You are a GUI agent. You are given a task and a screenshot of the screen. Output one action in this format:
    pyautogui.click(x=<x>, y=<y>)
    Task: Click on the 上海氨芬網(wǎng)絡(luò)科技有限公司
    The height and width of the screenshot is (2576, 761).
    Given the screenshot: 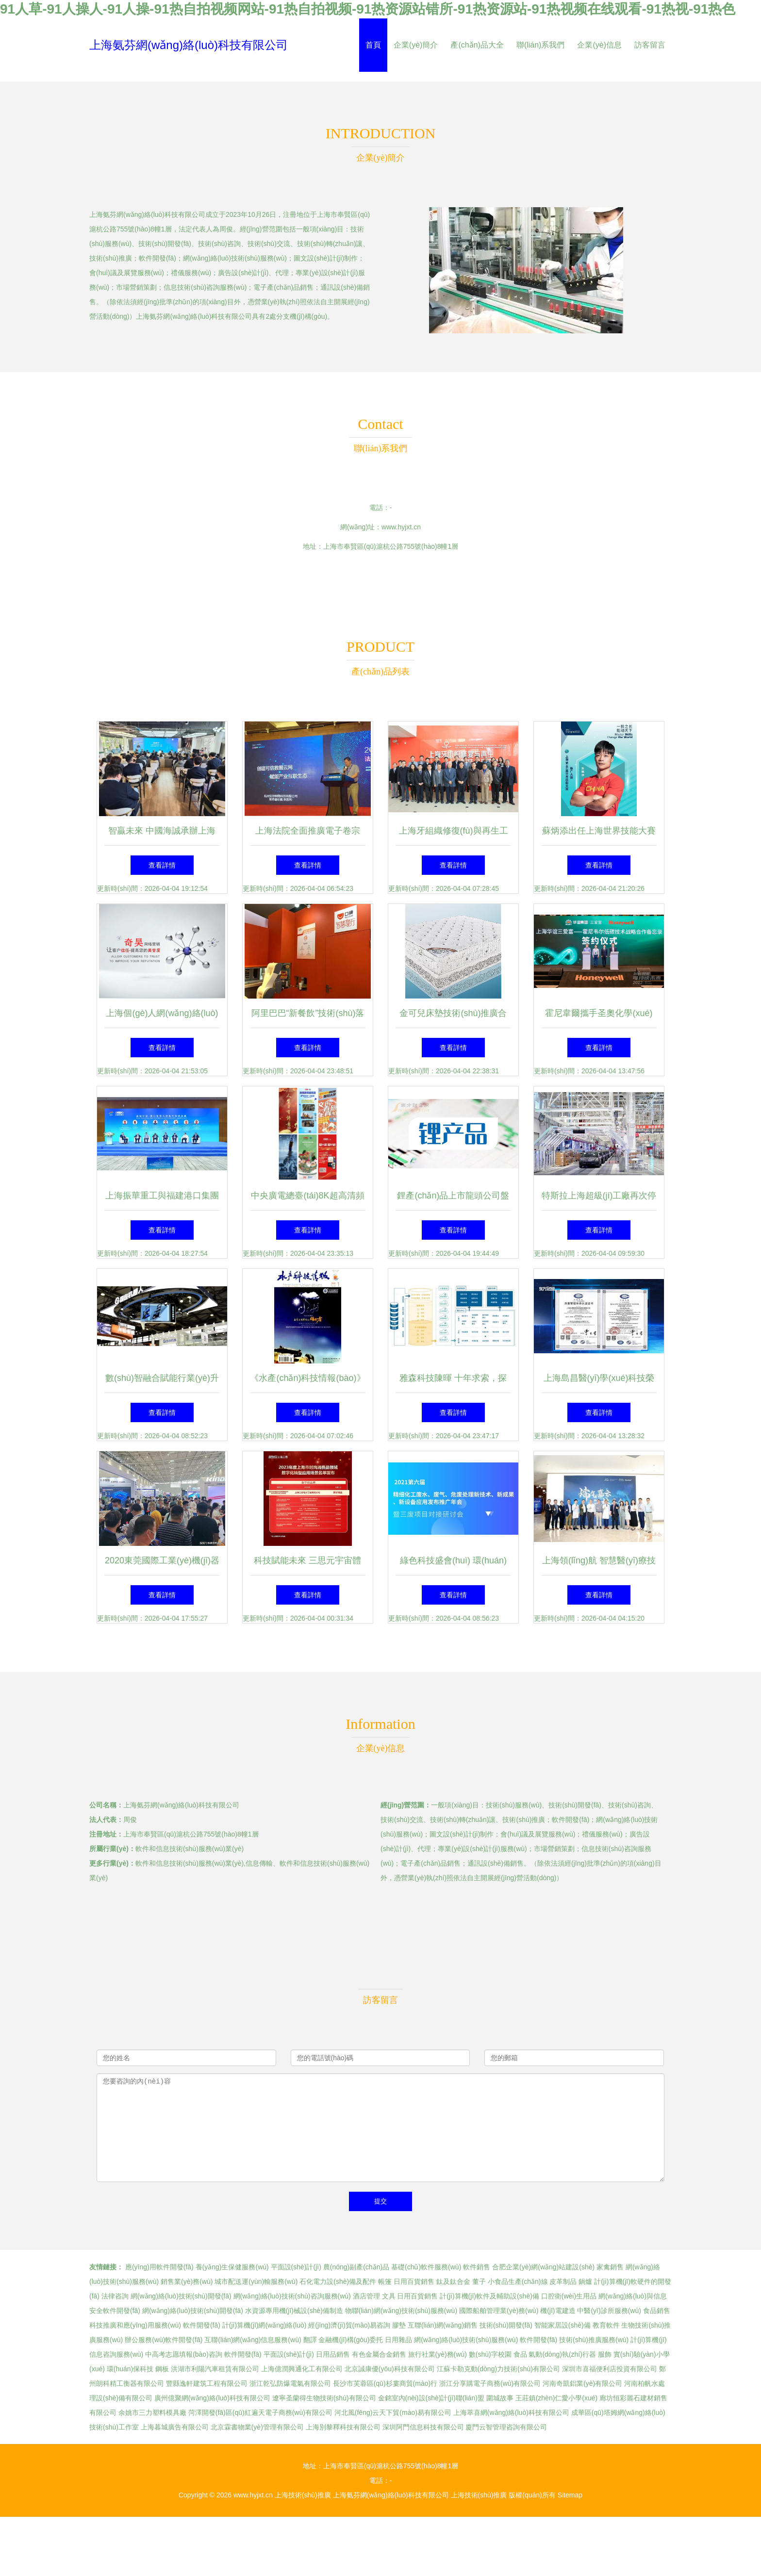 What is the action you would take?
    pyautogui.click(x=188, y=44)
    